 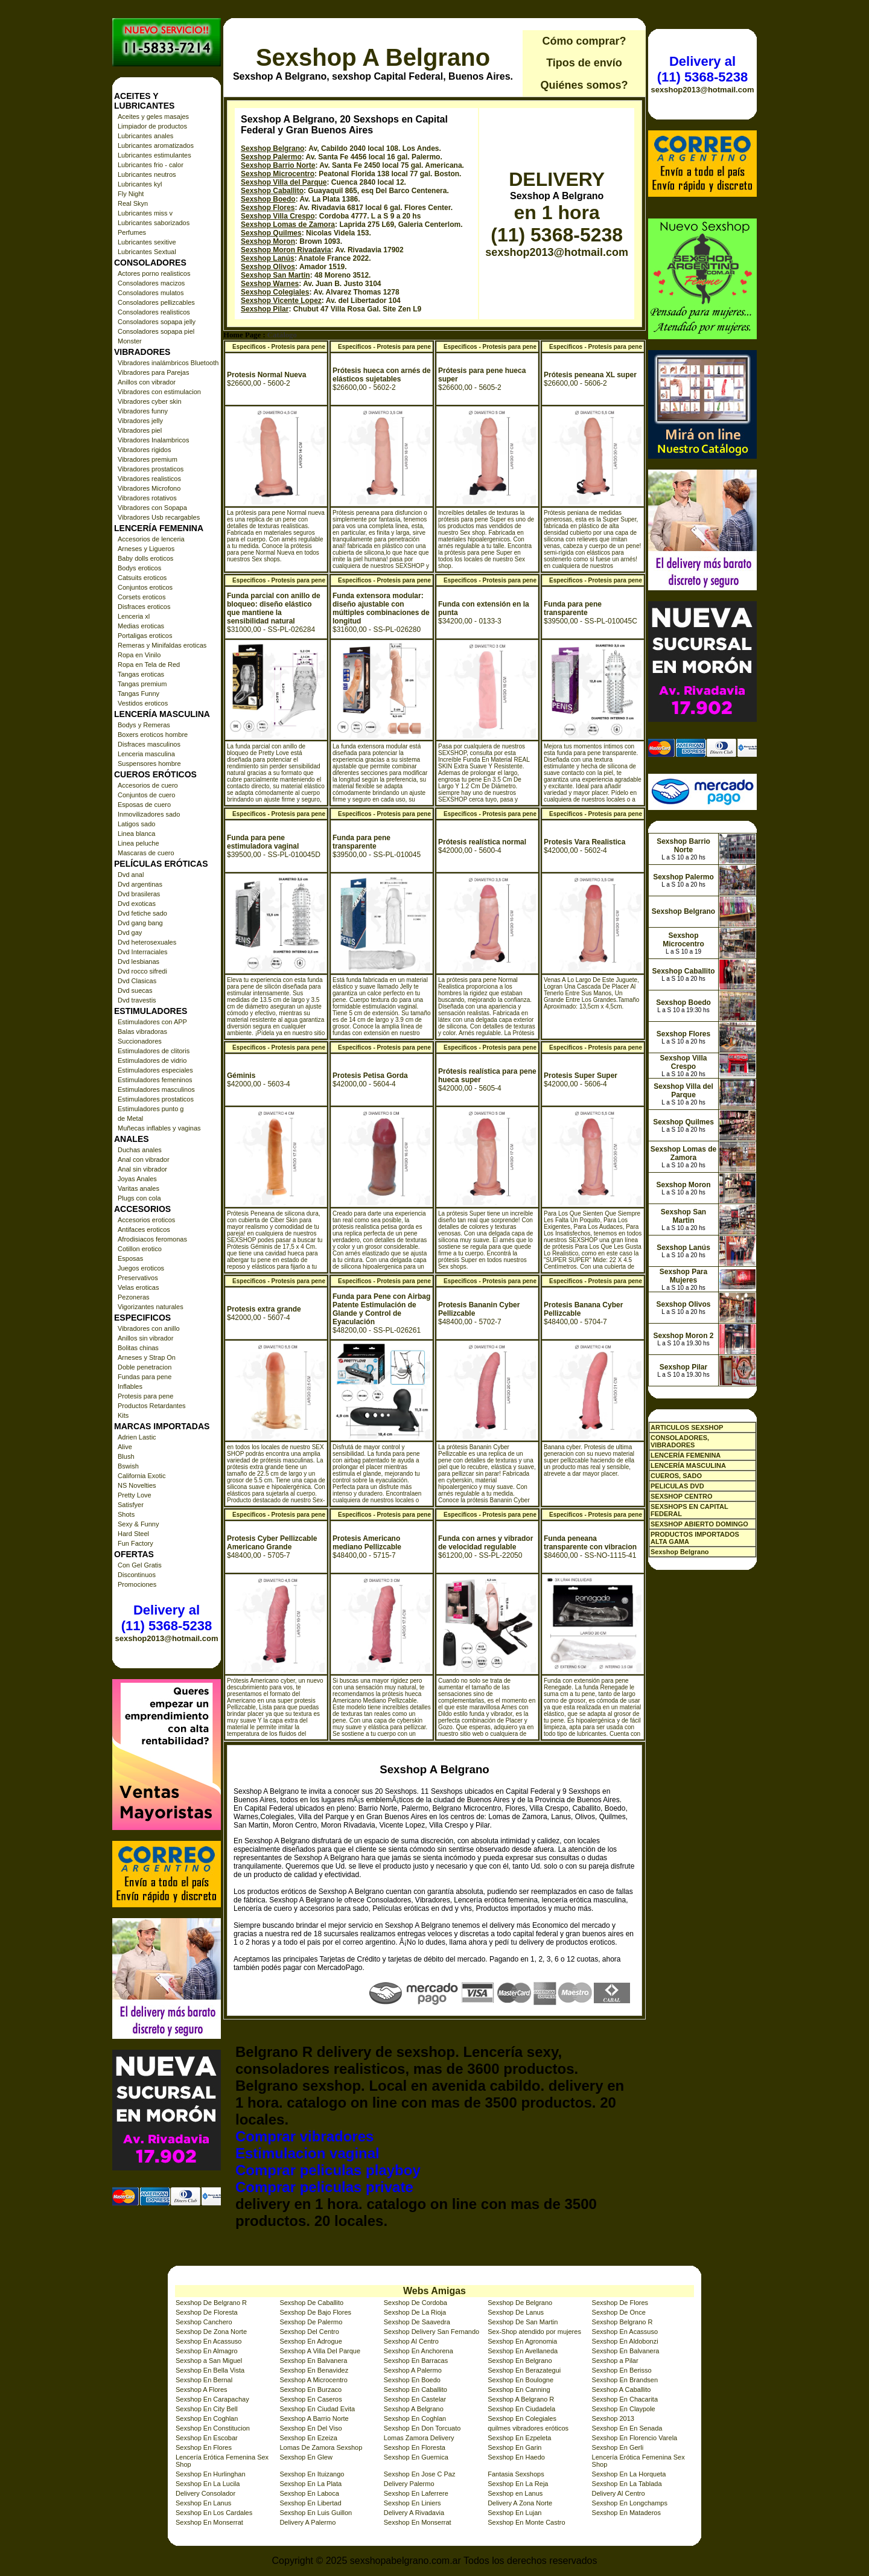 What do you see at coordinates (147, 382) in the screenshot?
I see `Anillos con vibrador` at bounding box center [147, 382].